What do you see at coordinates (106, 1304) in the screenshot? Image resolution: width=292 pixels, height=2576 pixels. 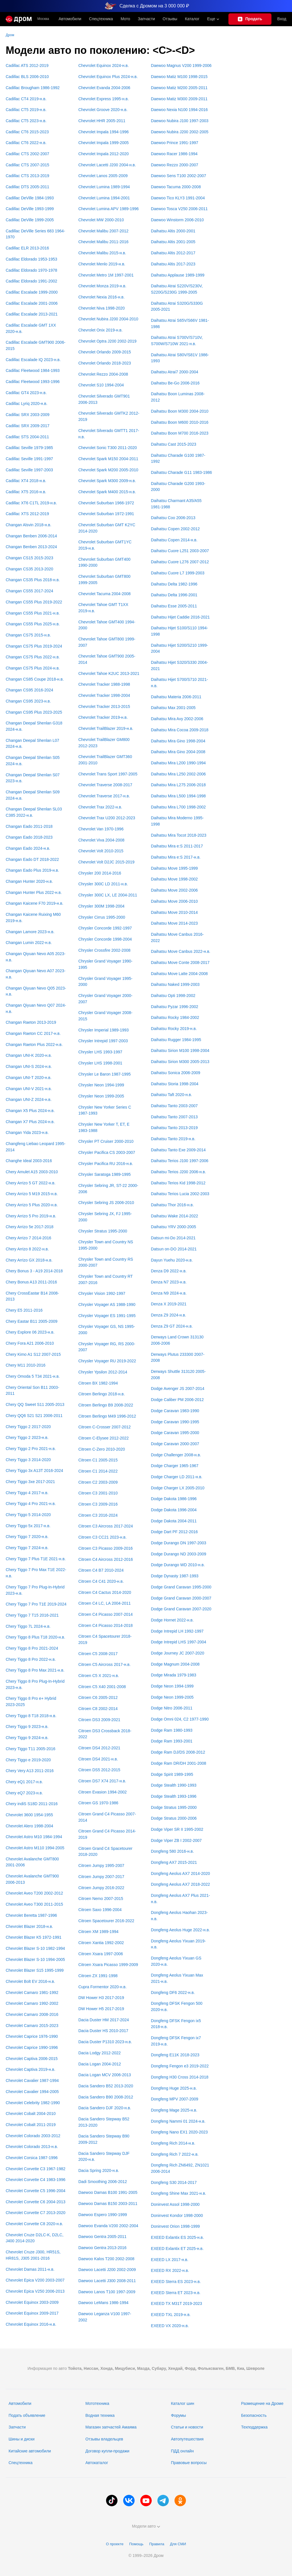 I see `Chrysler Voyager AS 1988-1990` at bounding box center [106, 1304].